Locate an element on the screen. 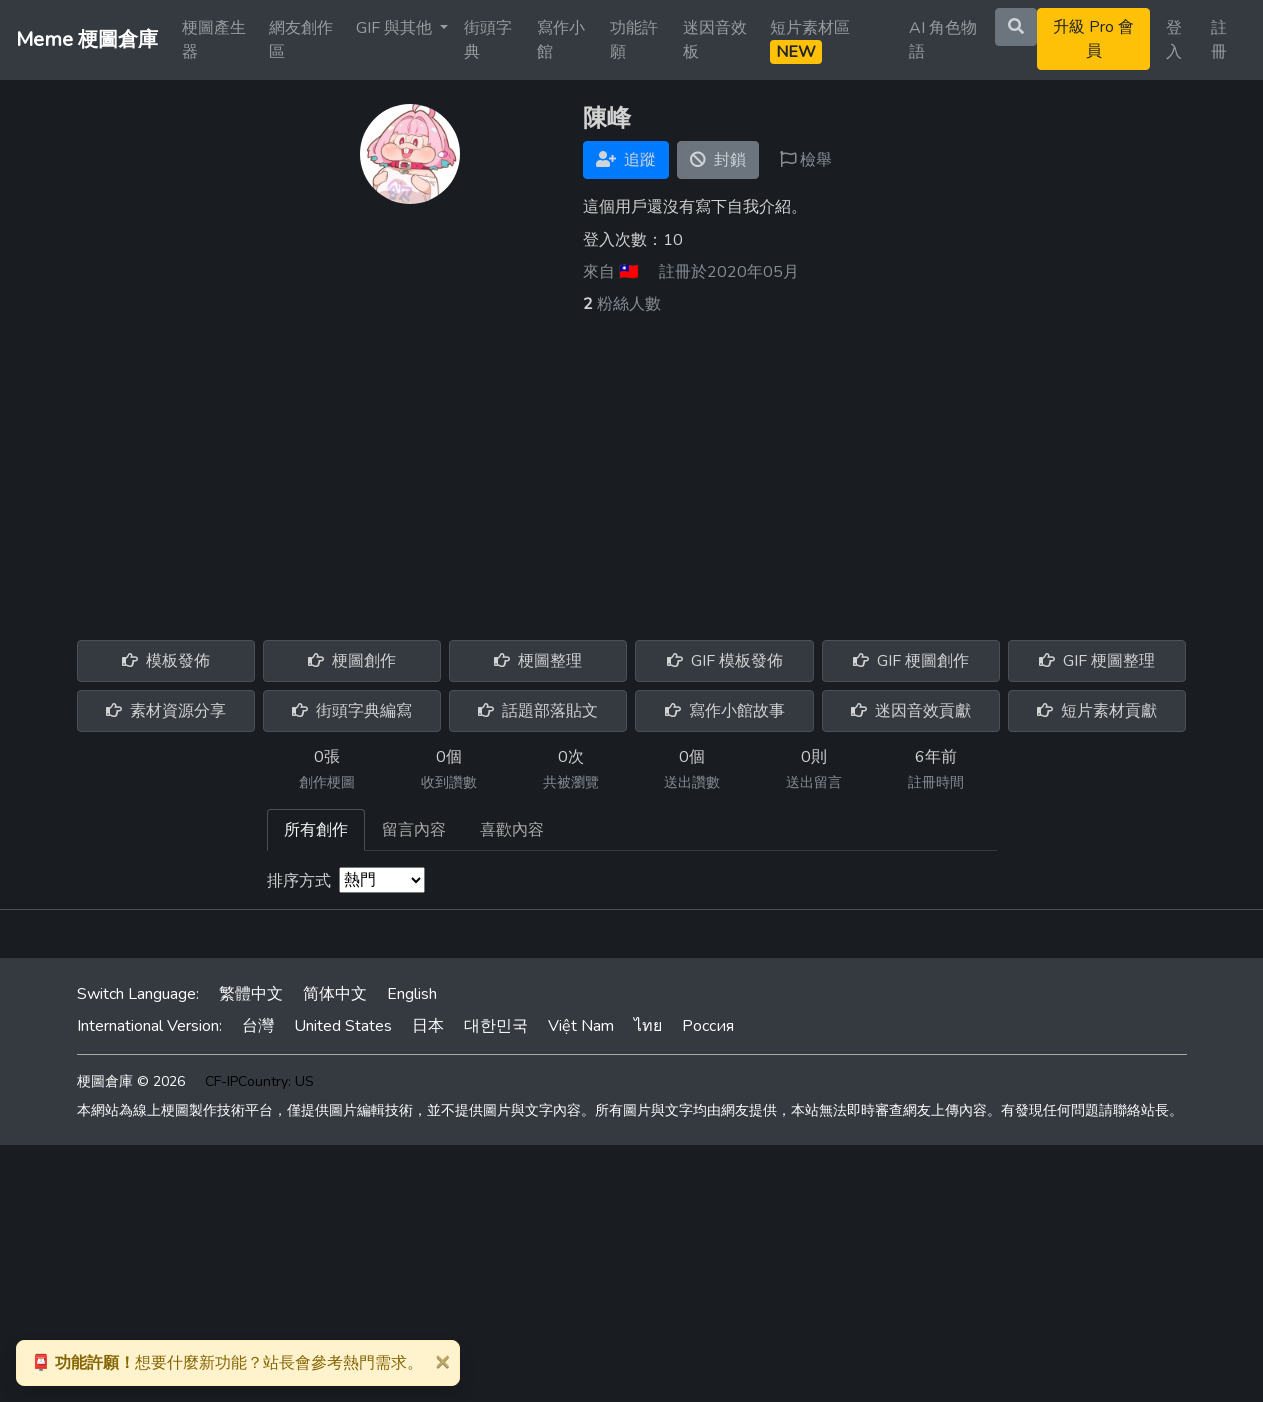  短片素材貢獻 is located at coordinates (1097, 711).